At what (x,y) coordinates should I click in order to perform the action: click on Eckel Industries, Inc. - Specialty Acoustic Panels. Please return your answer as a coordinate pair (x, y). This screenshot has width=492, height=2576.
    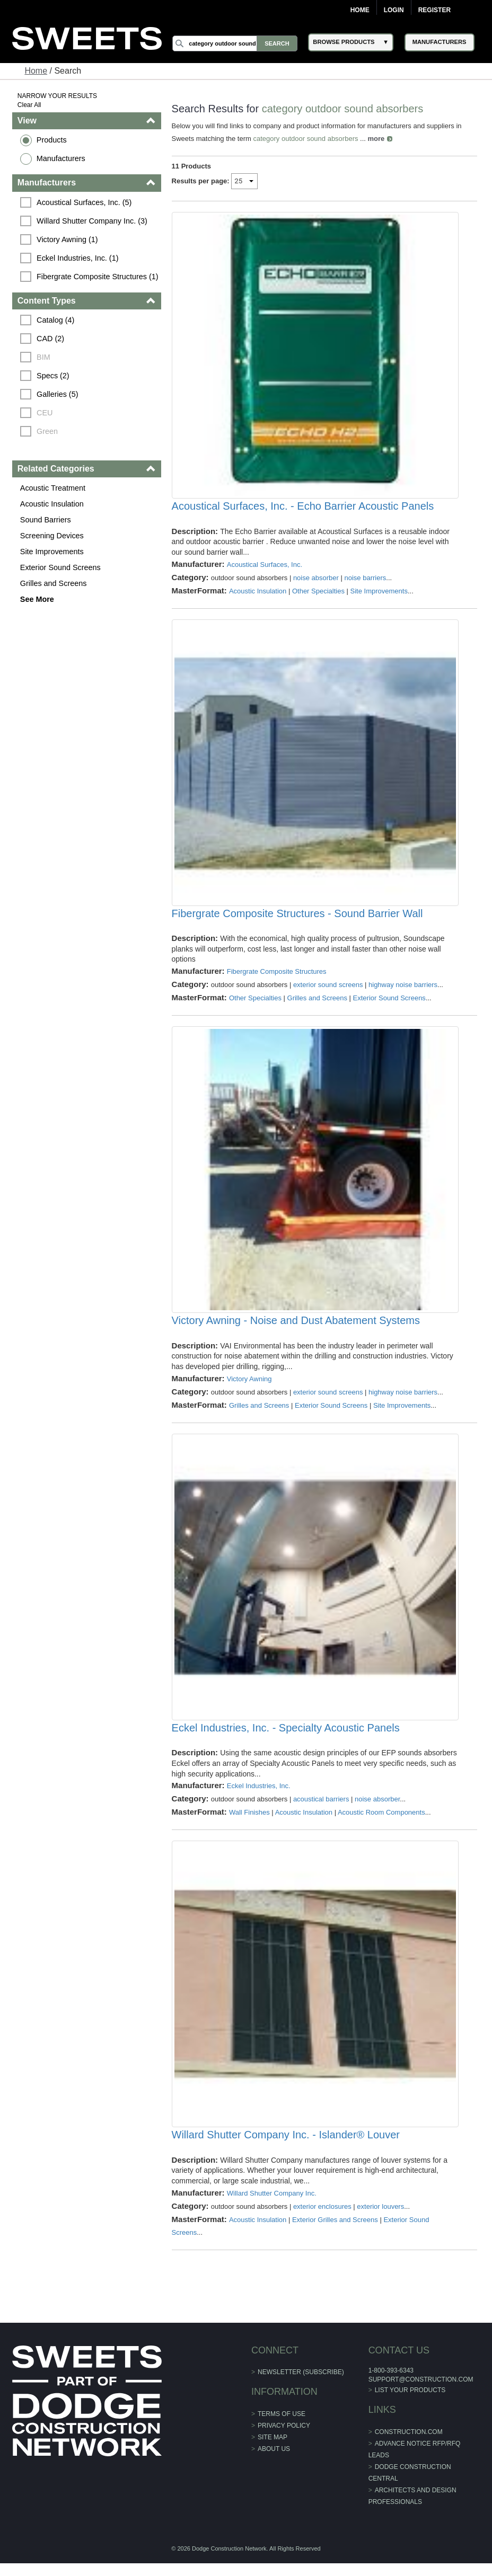
    Looking at the image, I should click on (286, 1738).